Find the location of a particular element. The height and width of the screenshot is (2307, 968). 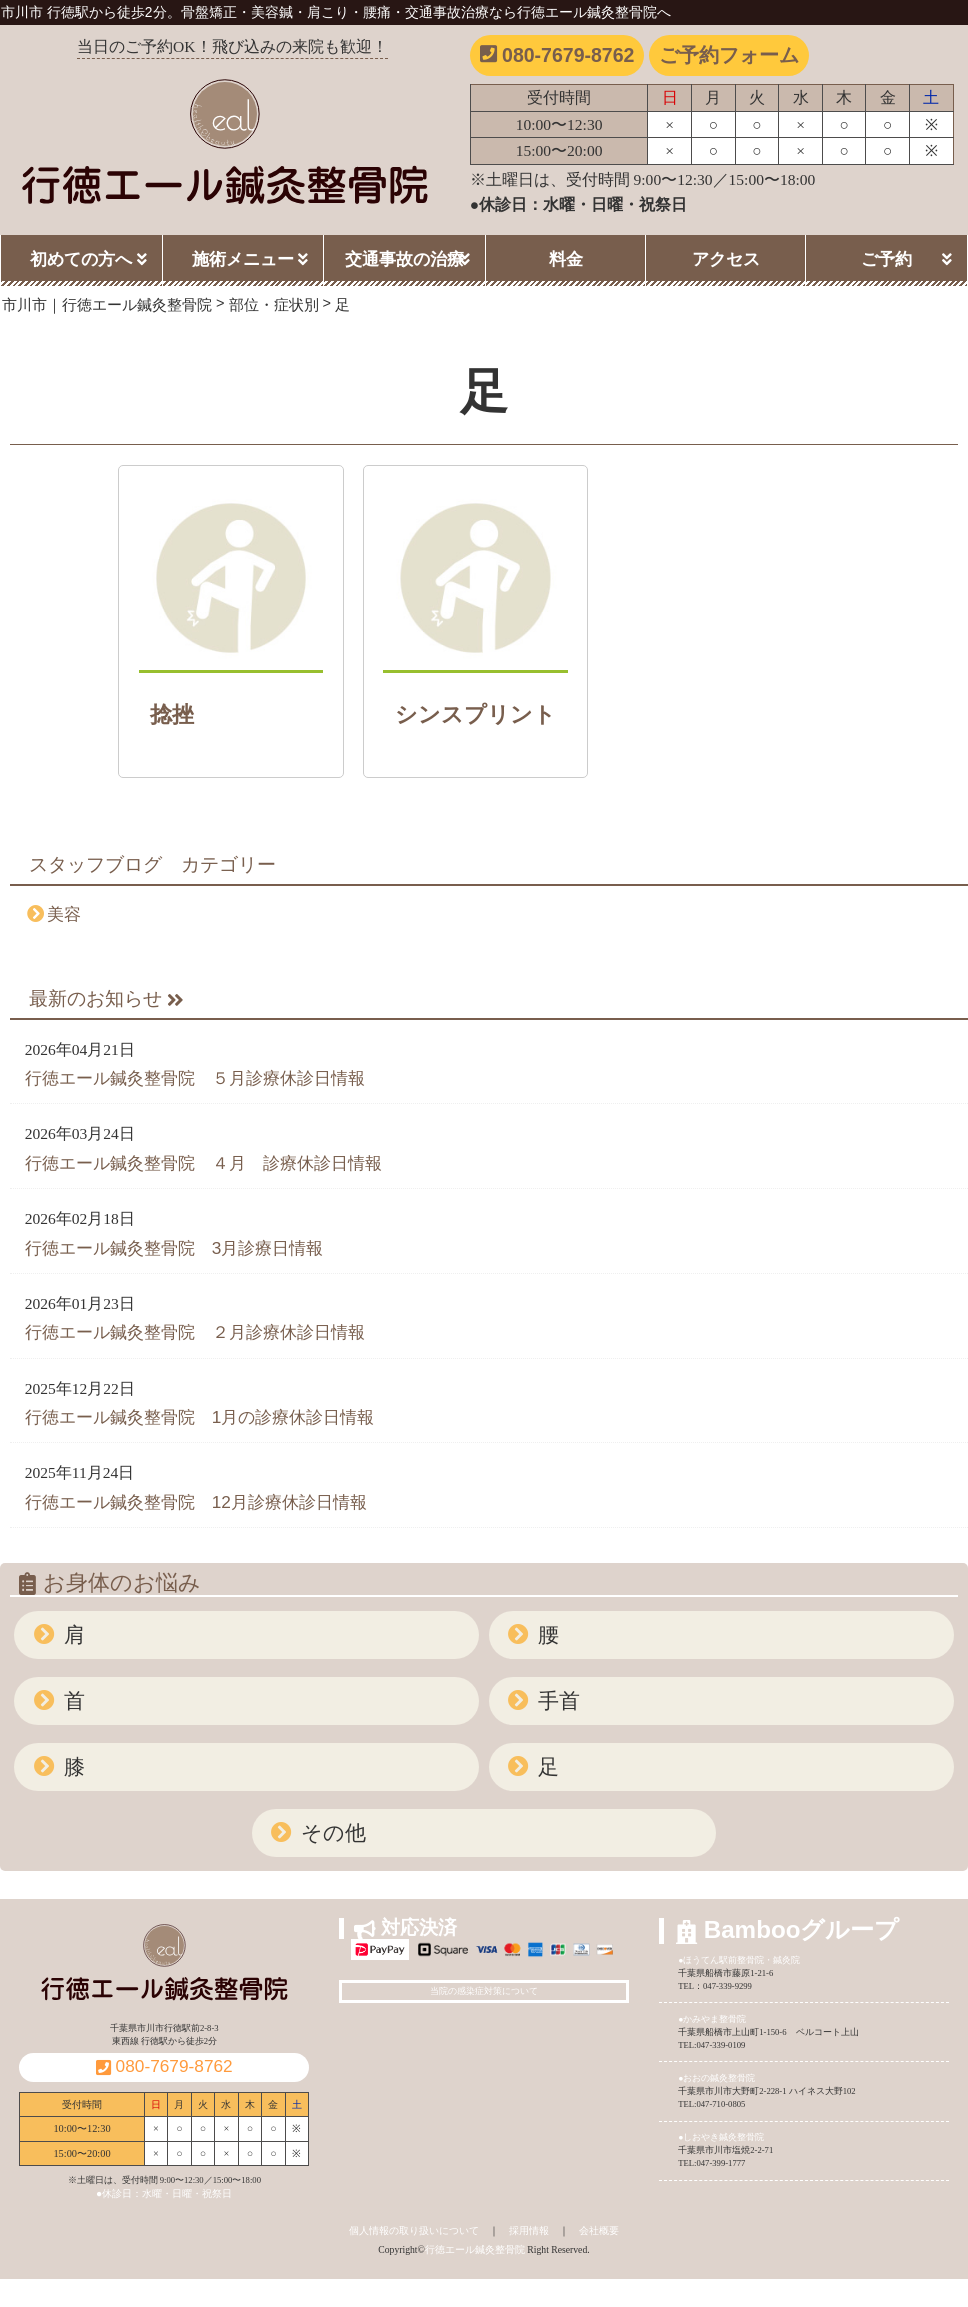

行徳エール鍼灸整骨院 is located at coordinates (475, 2249).